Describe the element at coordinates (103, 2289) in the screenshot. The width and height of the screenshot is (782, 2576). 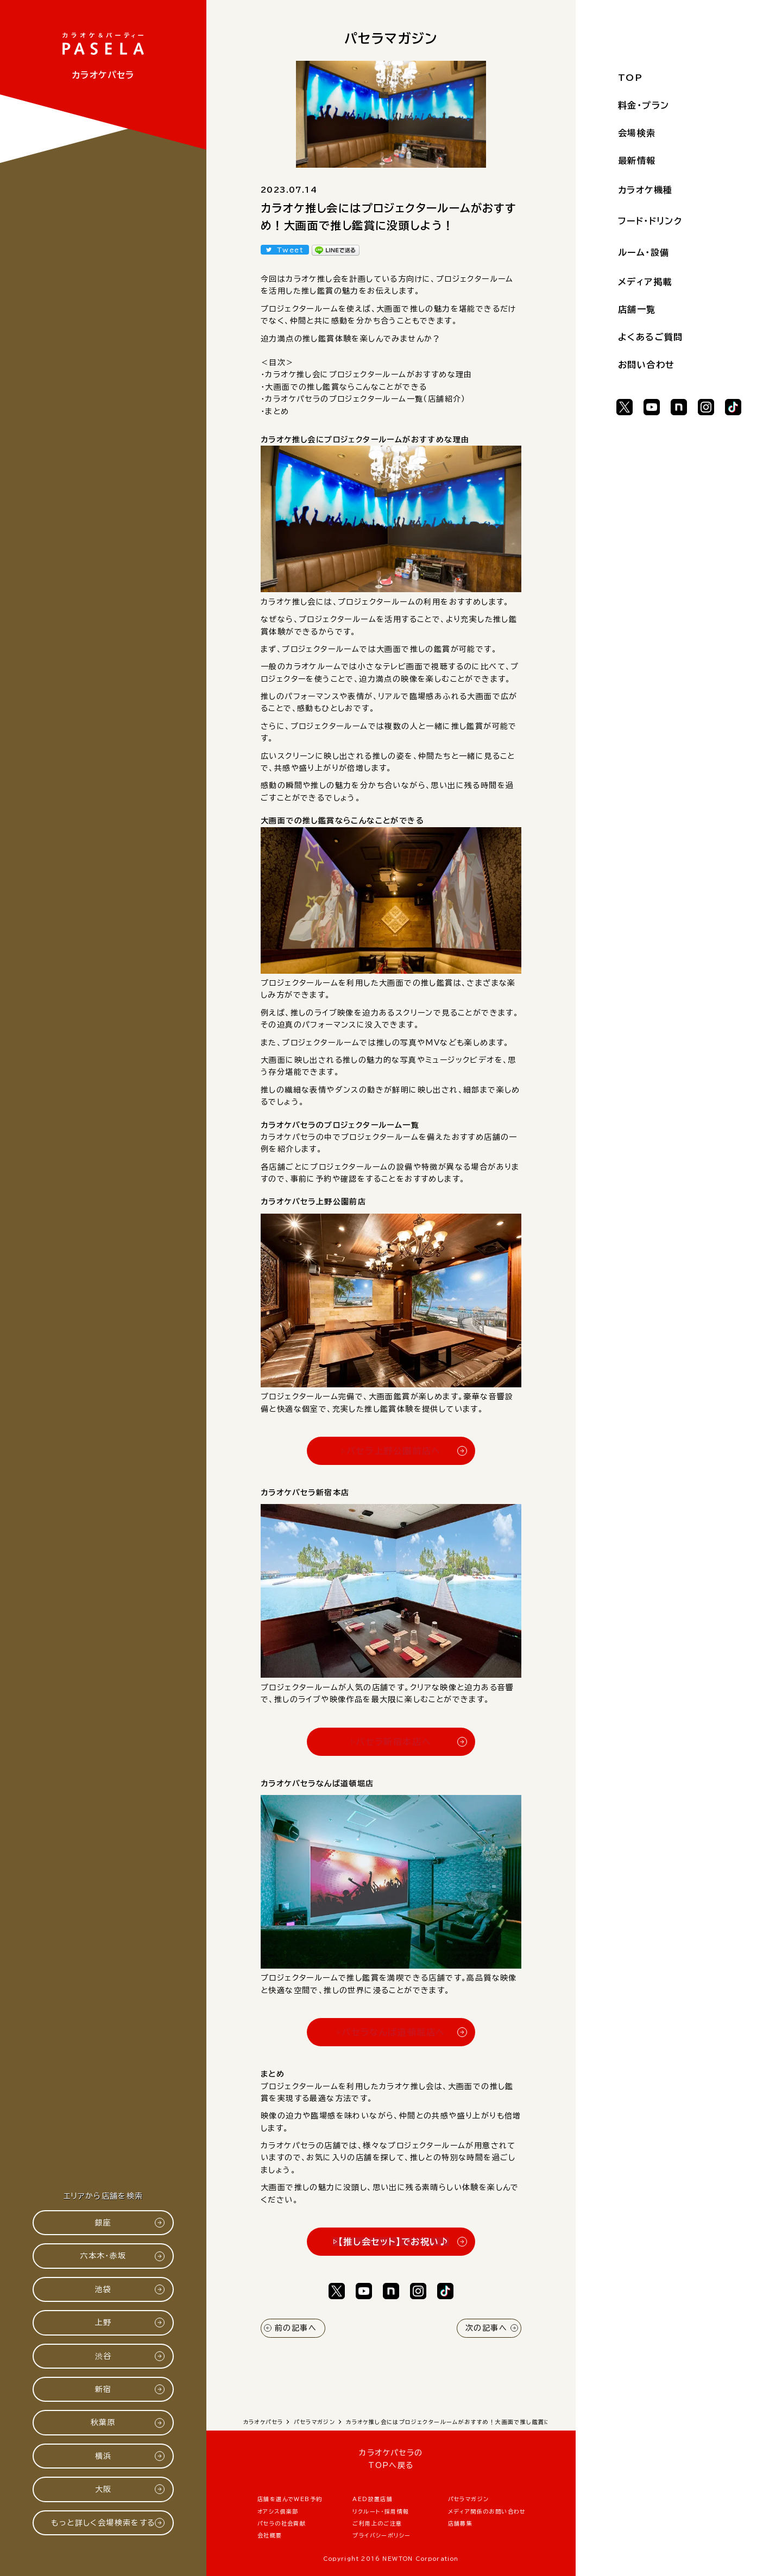
I see `池袋` at that location.